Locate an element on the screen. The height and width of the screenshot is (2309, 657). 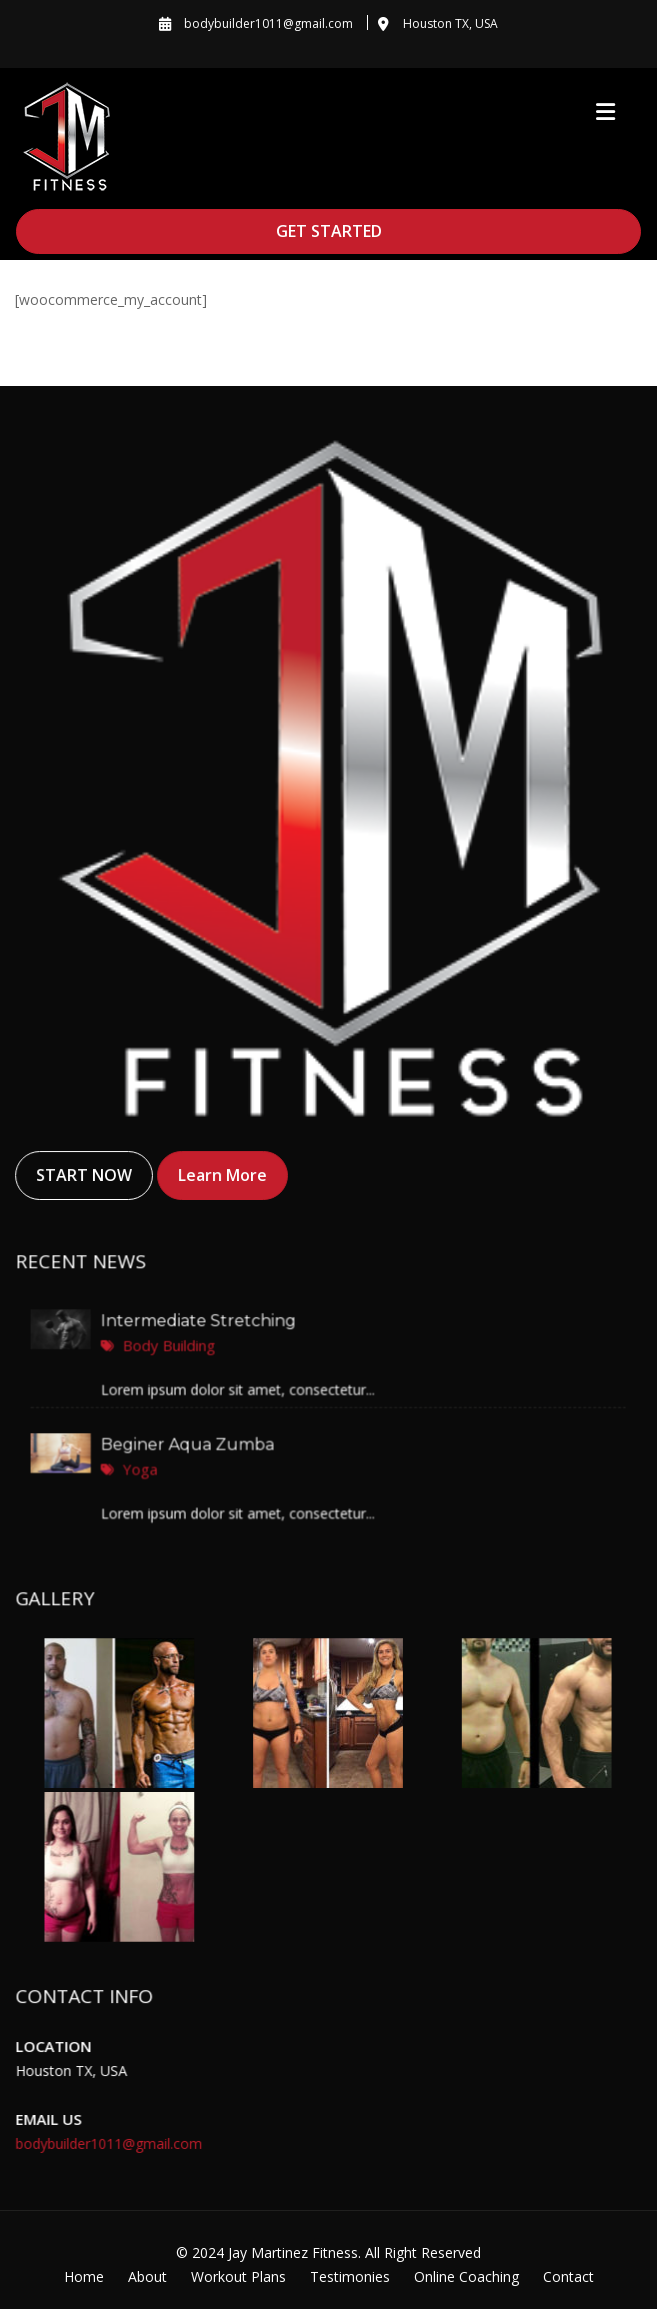
About is located at coordinates (147, 2276).